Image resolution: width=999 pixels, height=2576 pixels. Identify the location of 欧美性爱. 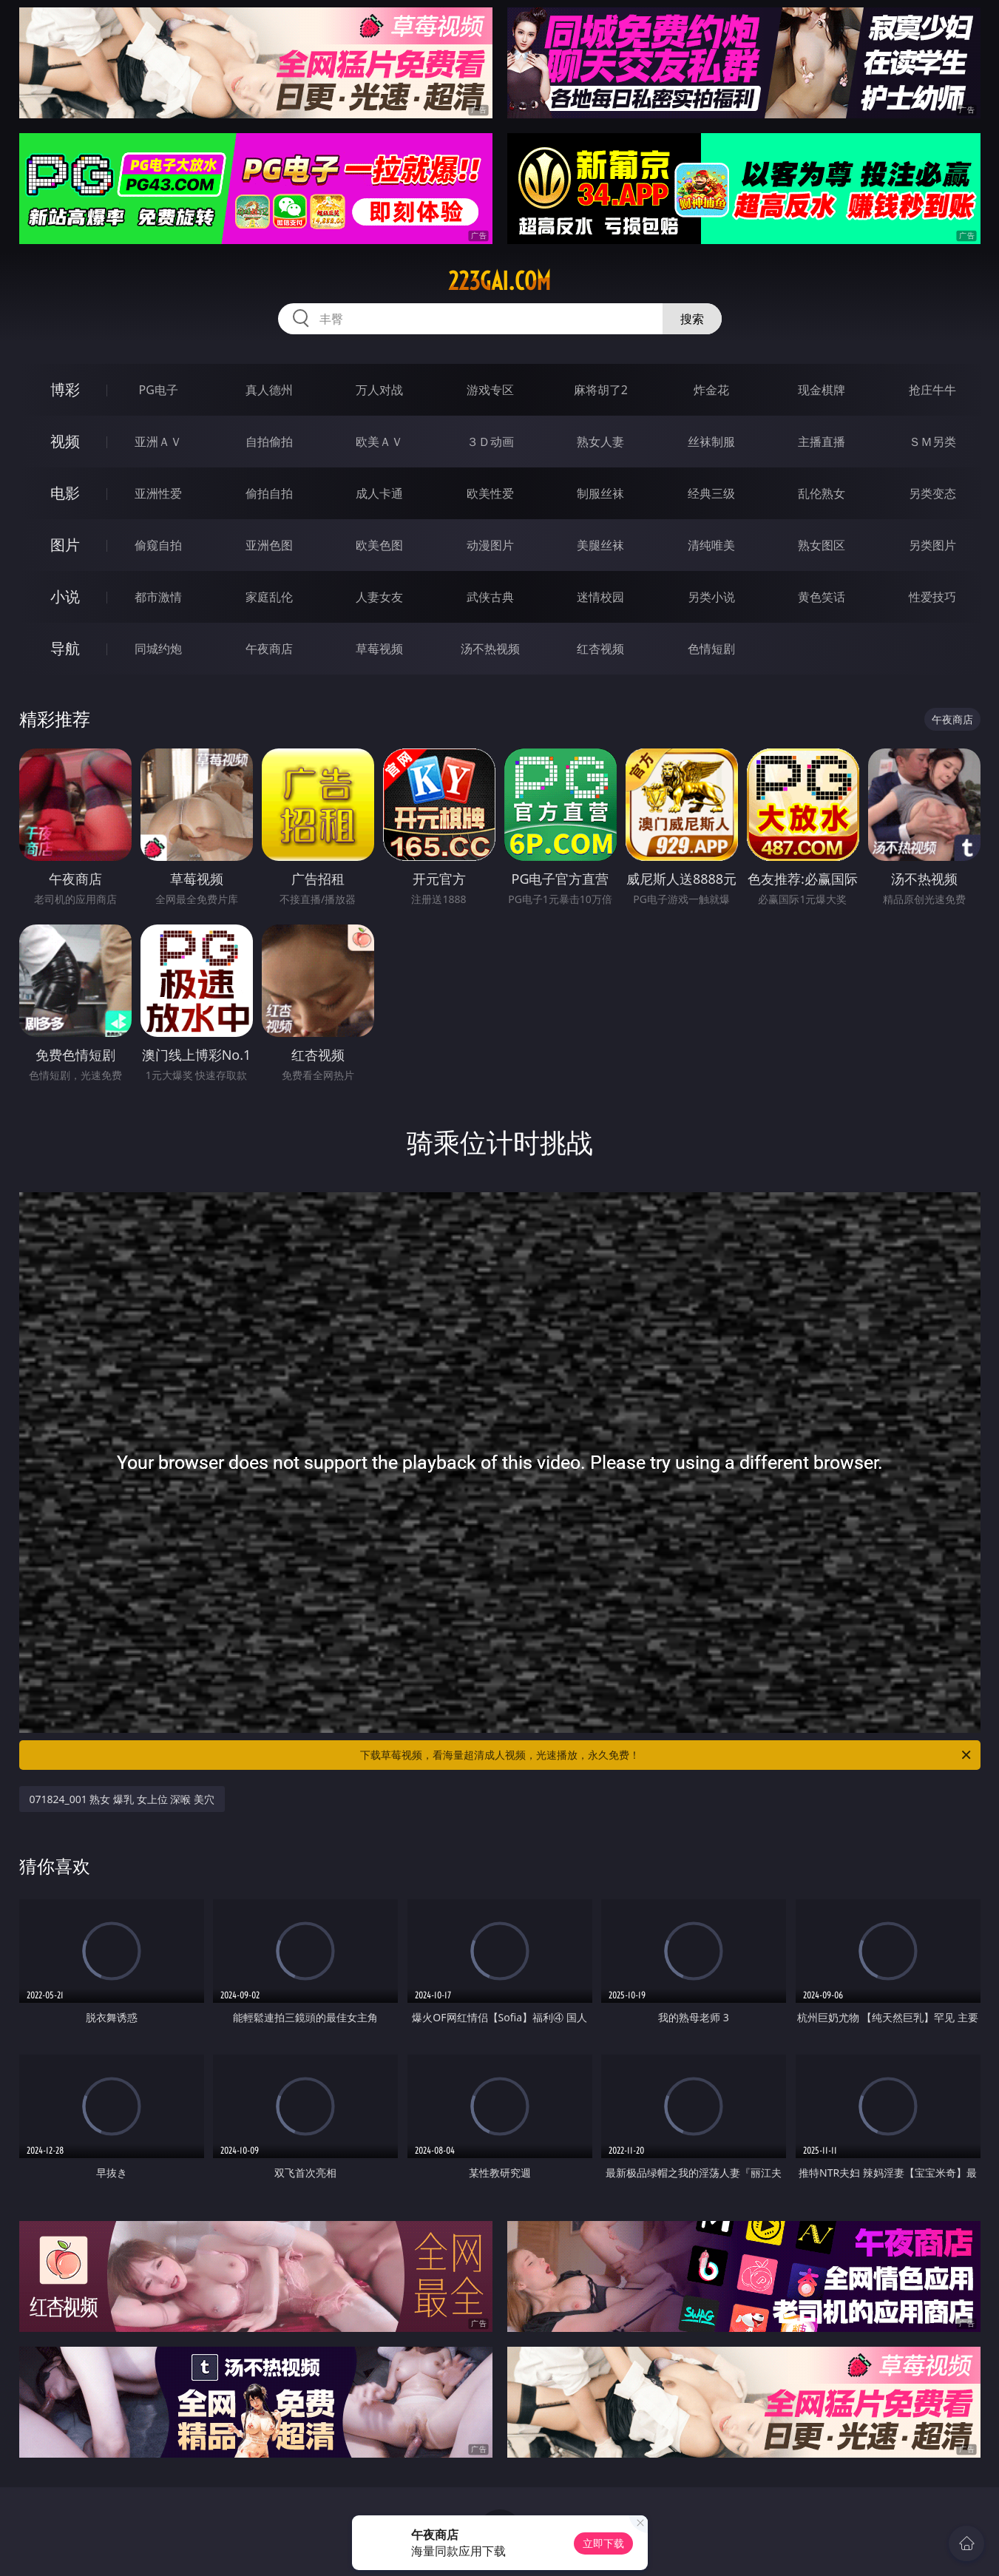
(490, 493).